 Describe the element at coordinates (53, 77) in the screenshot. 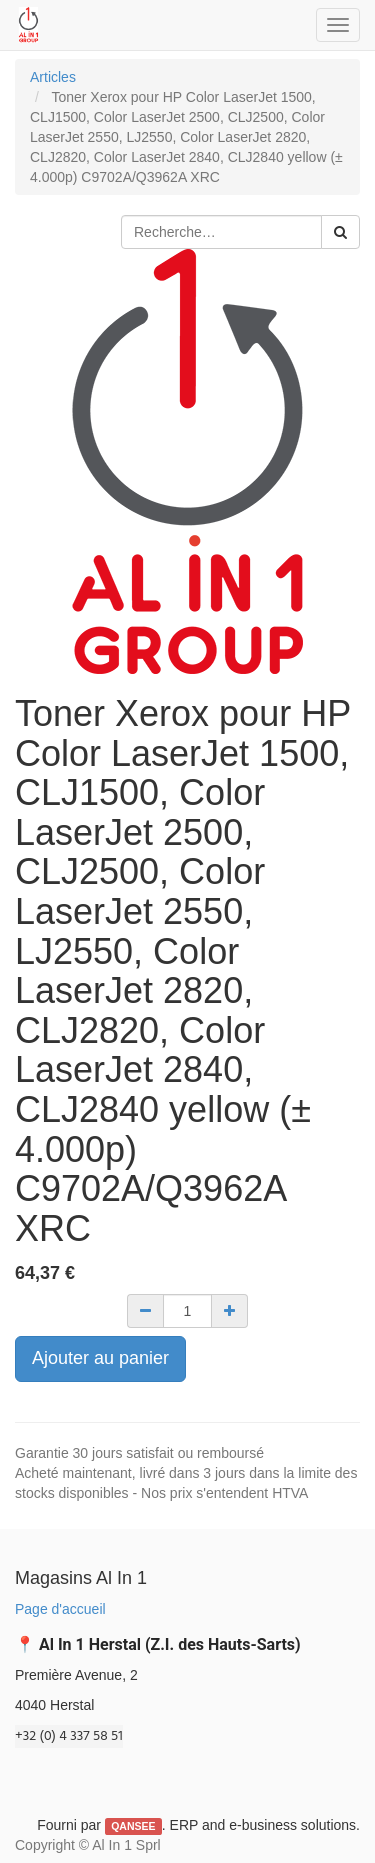

I see `Articles` at that location.